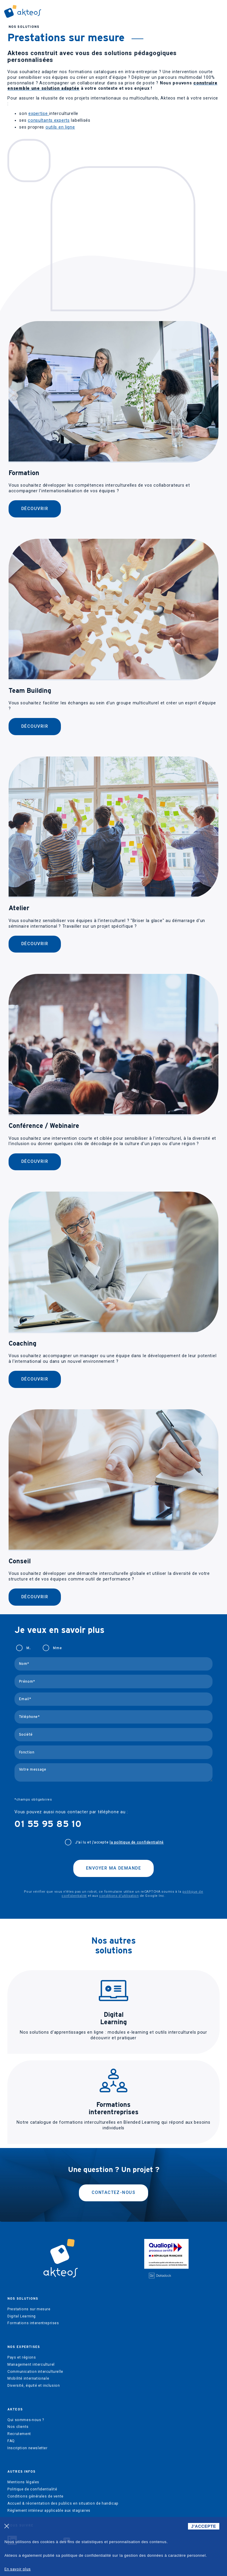 The height and width of the screenshot is (2576, 227). What do you see at coordinates (48, 2510) in the screenshot?
I see `Règlement intérieur applicable aux stagiaires` at bounding box center [48, 2510].